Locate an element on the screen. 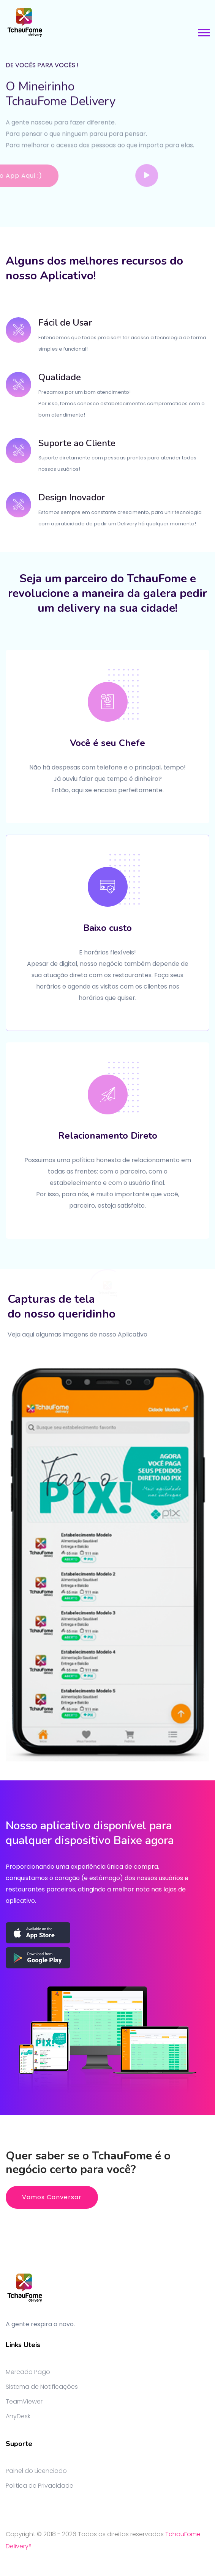 This screenshot has height=2576, width=215. Sistema de Notificações is located at coordinates (42, 2386).